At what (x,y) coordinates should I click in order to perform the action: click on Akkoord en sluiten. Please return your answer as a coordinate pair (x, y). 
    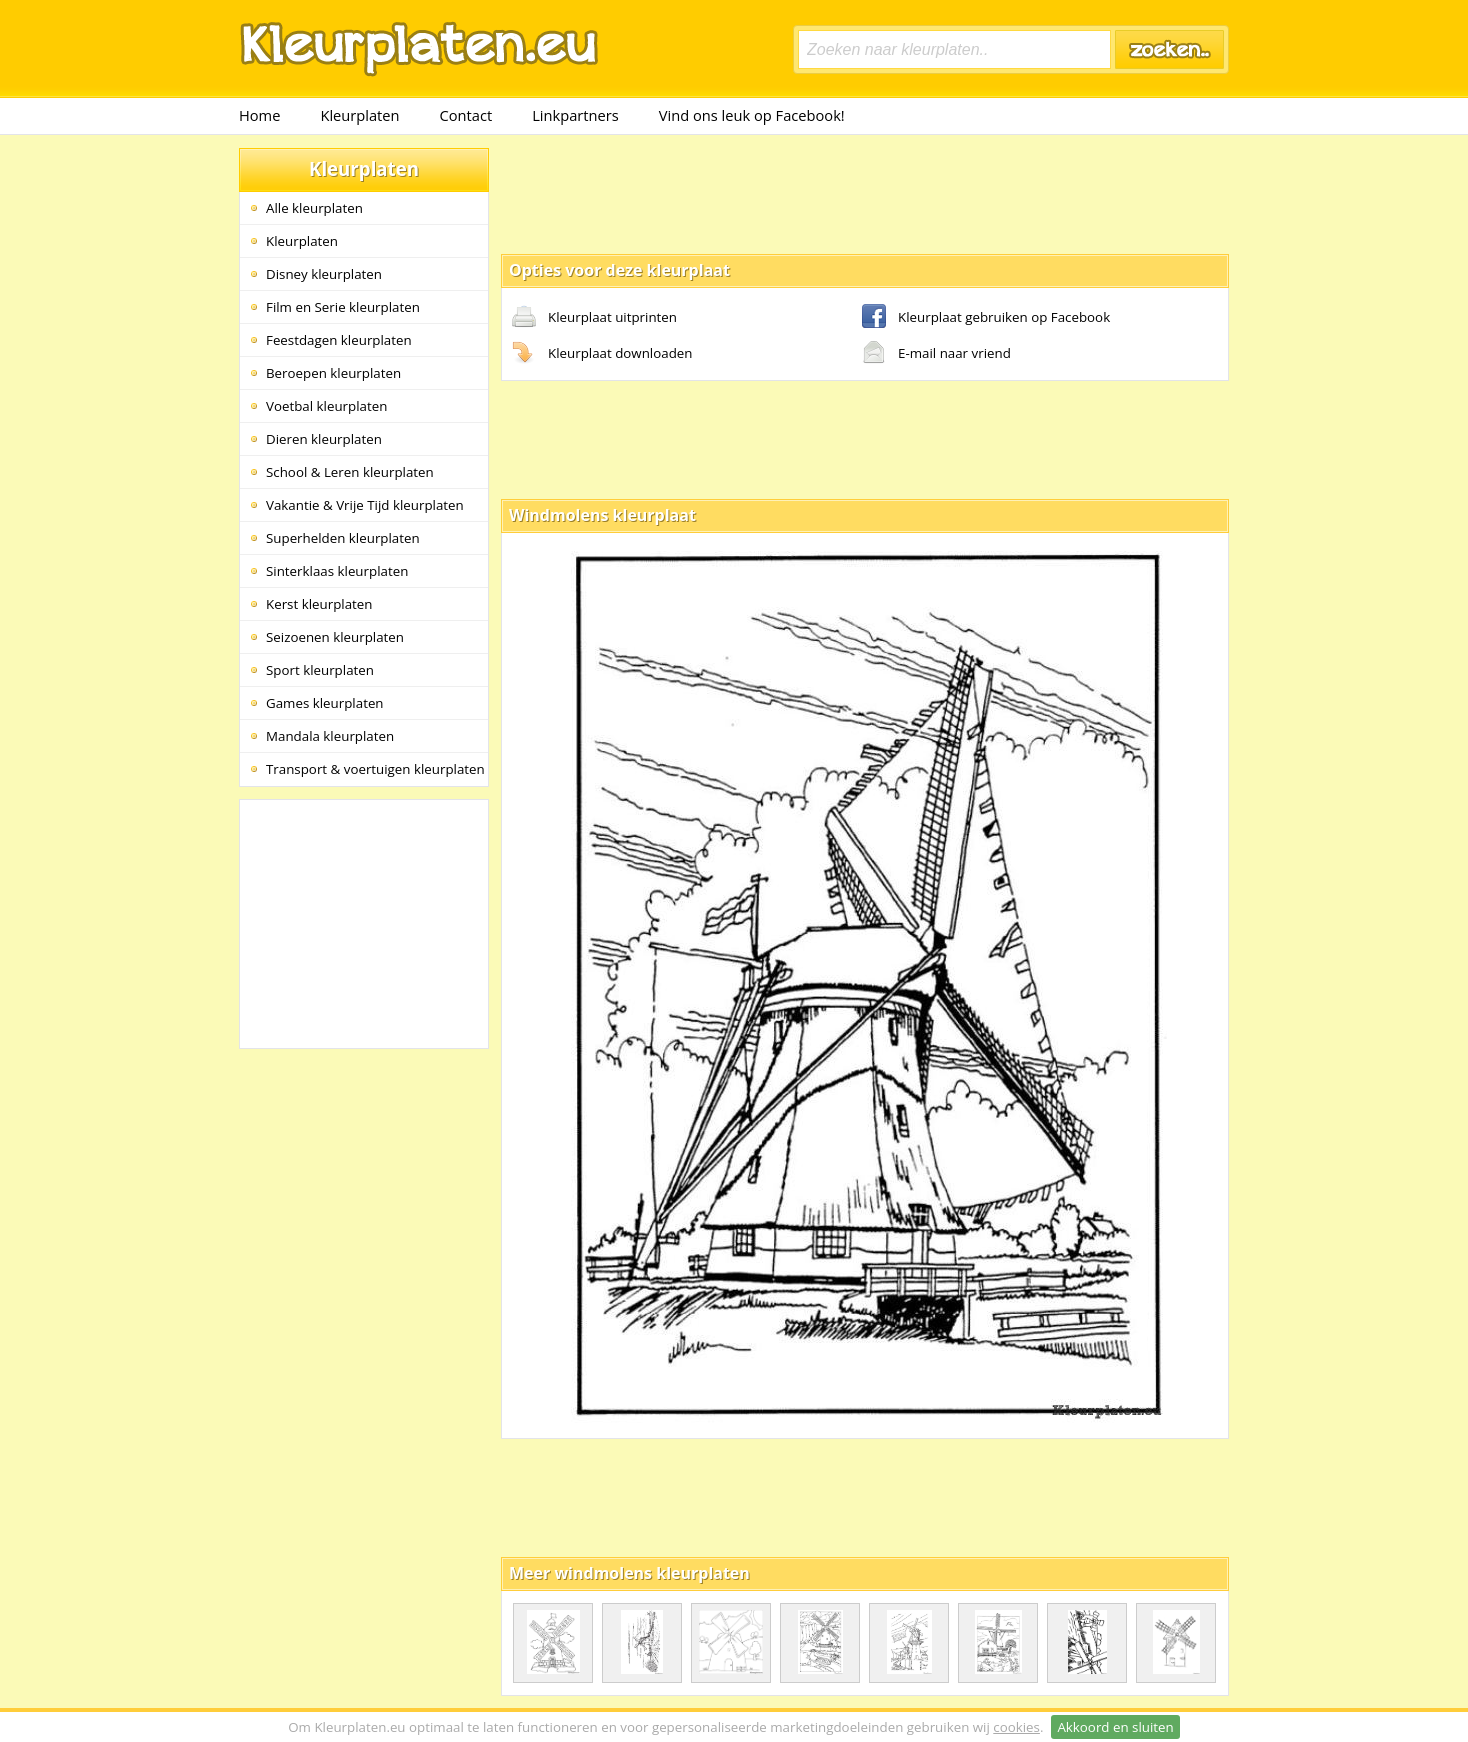
    Looking at the image, I should click on (1115, 1727).